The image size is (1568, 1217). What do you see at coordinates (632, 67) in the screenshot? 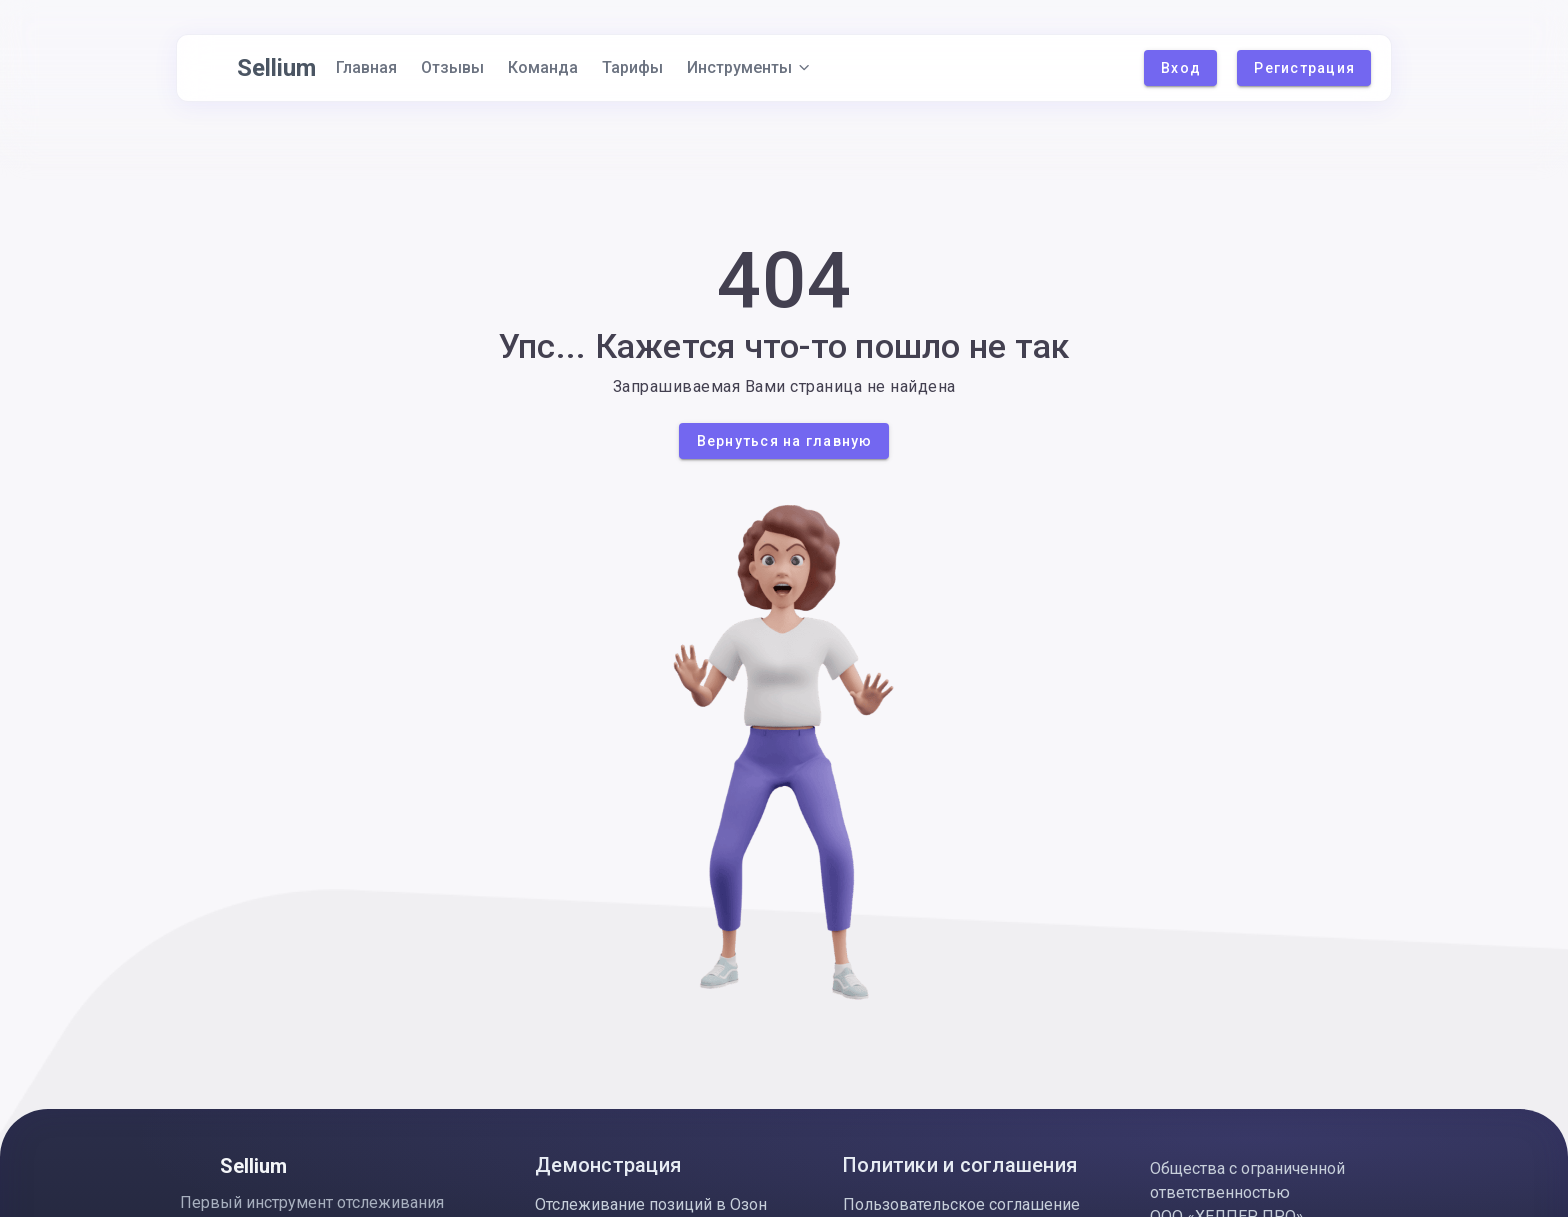
I see `Тарифы` at bounding box center [632, 67].